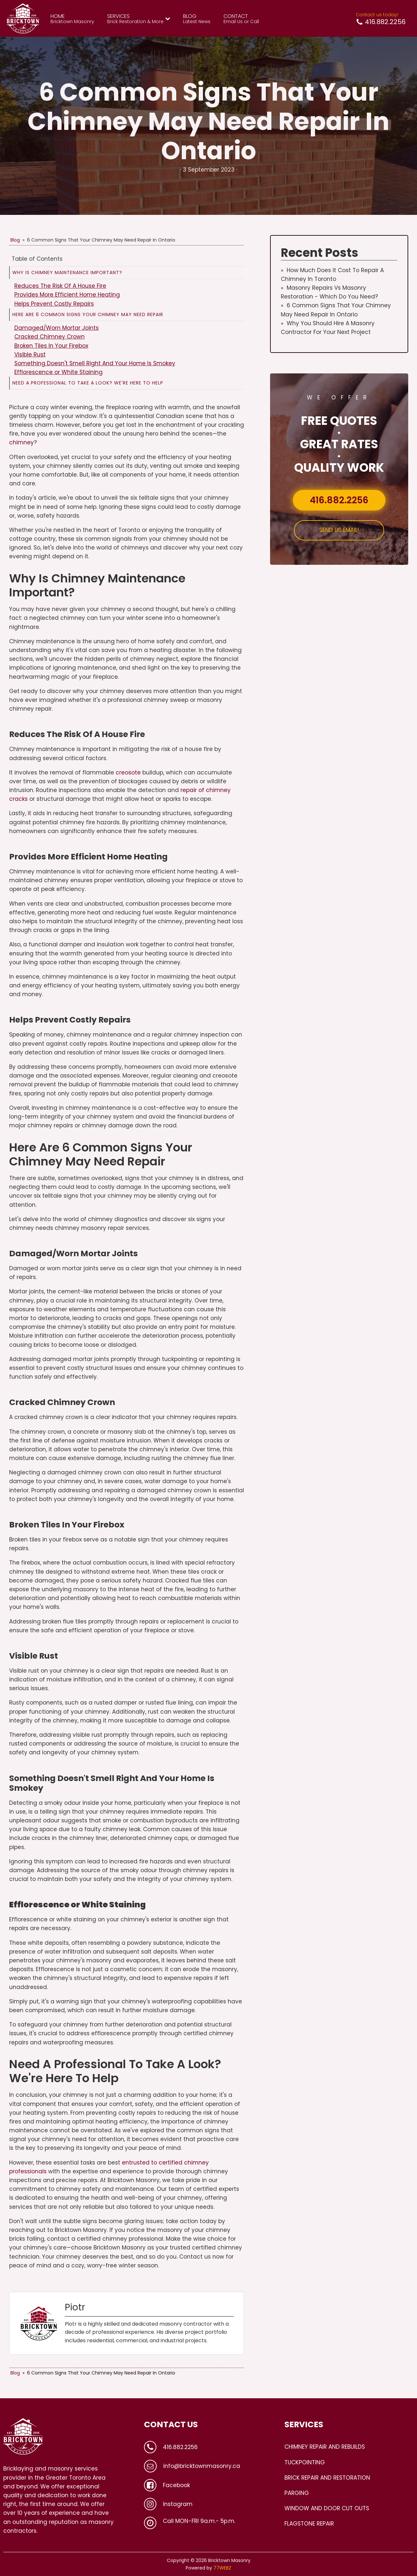 Image resolution: width=417 pixels, height=2576 pixels. What do you see at coordinates (58, 372) in the screenshot?
I see `Efflorescence or White Staining` at bounding box center [58, 372].